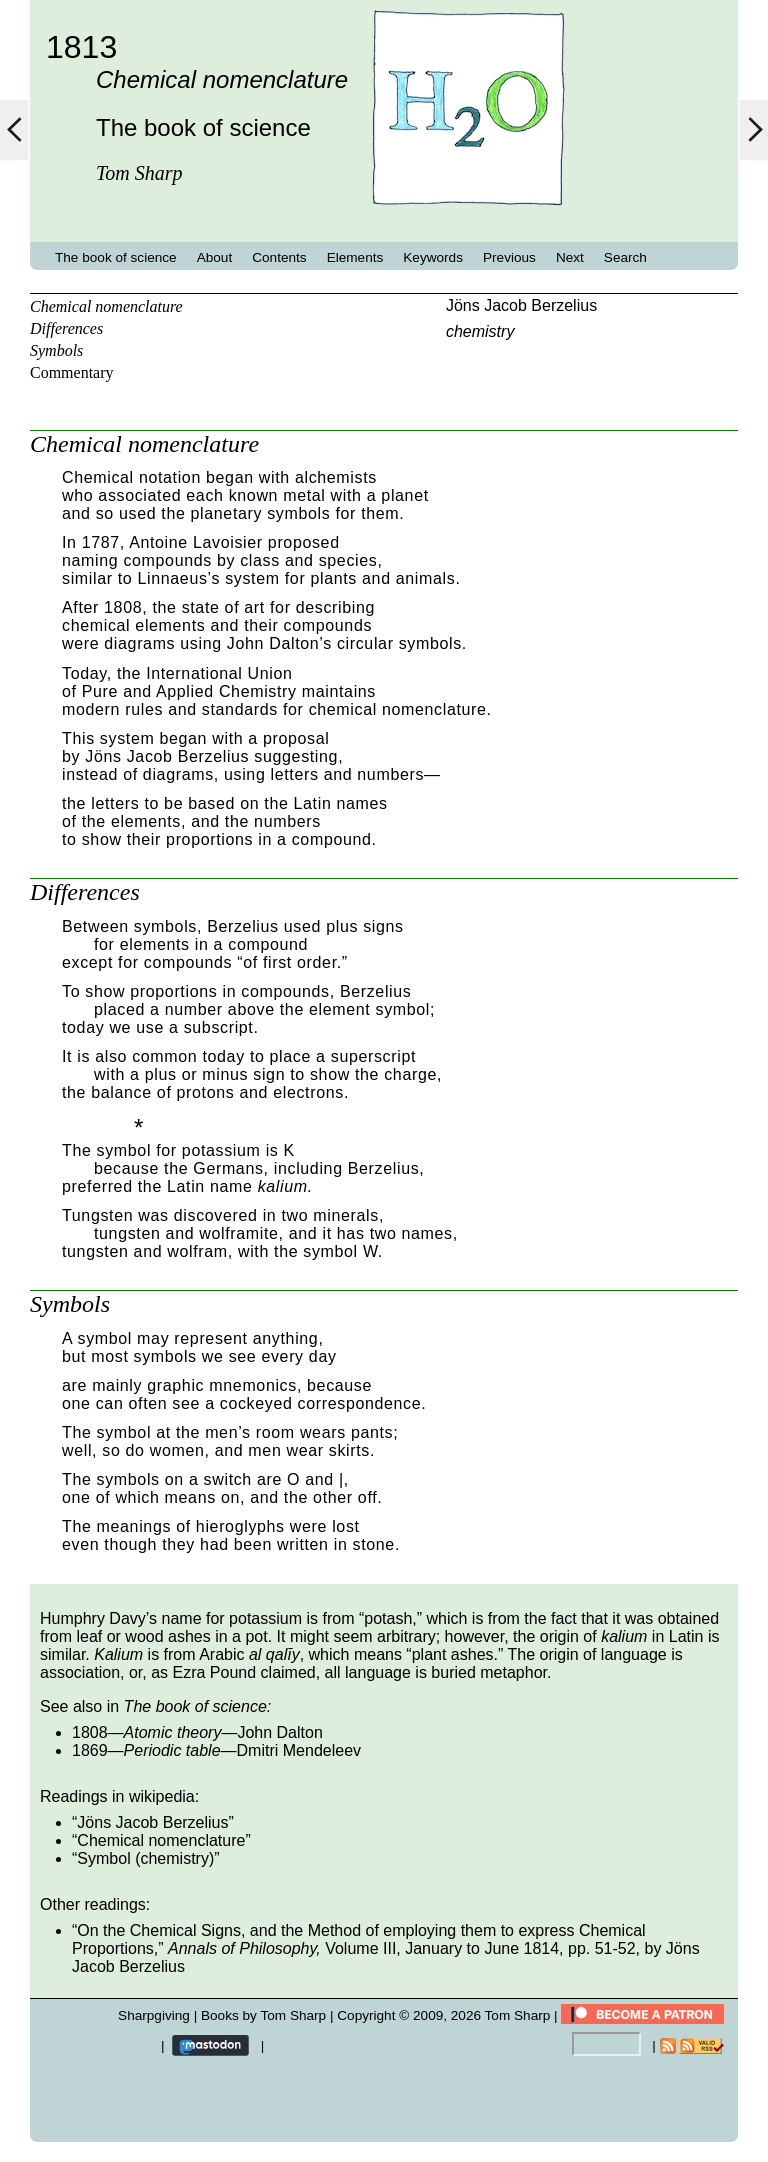 Image resolution: width=768 pixels, height=2162 pixels. What do you see at coordinates (279, 257) in the screenshot?
I see `Contents` at bounding box center [279, 257].